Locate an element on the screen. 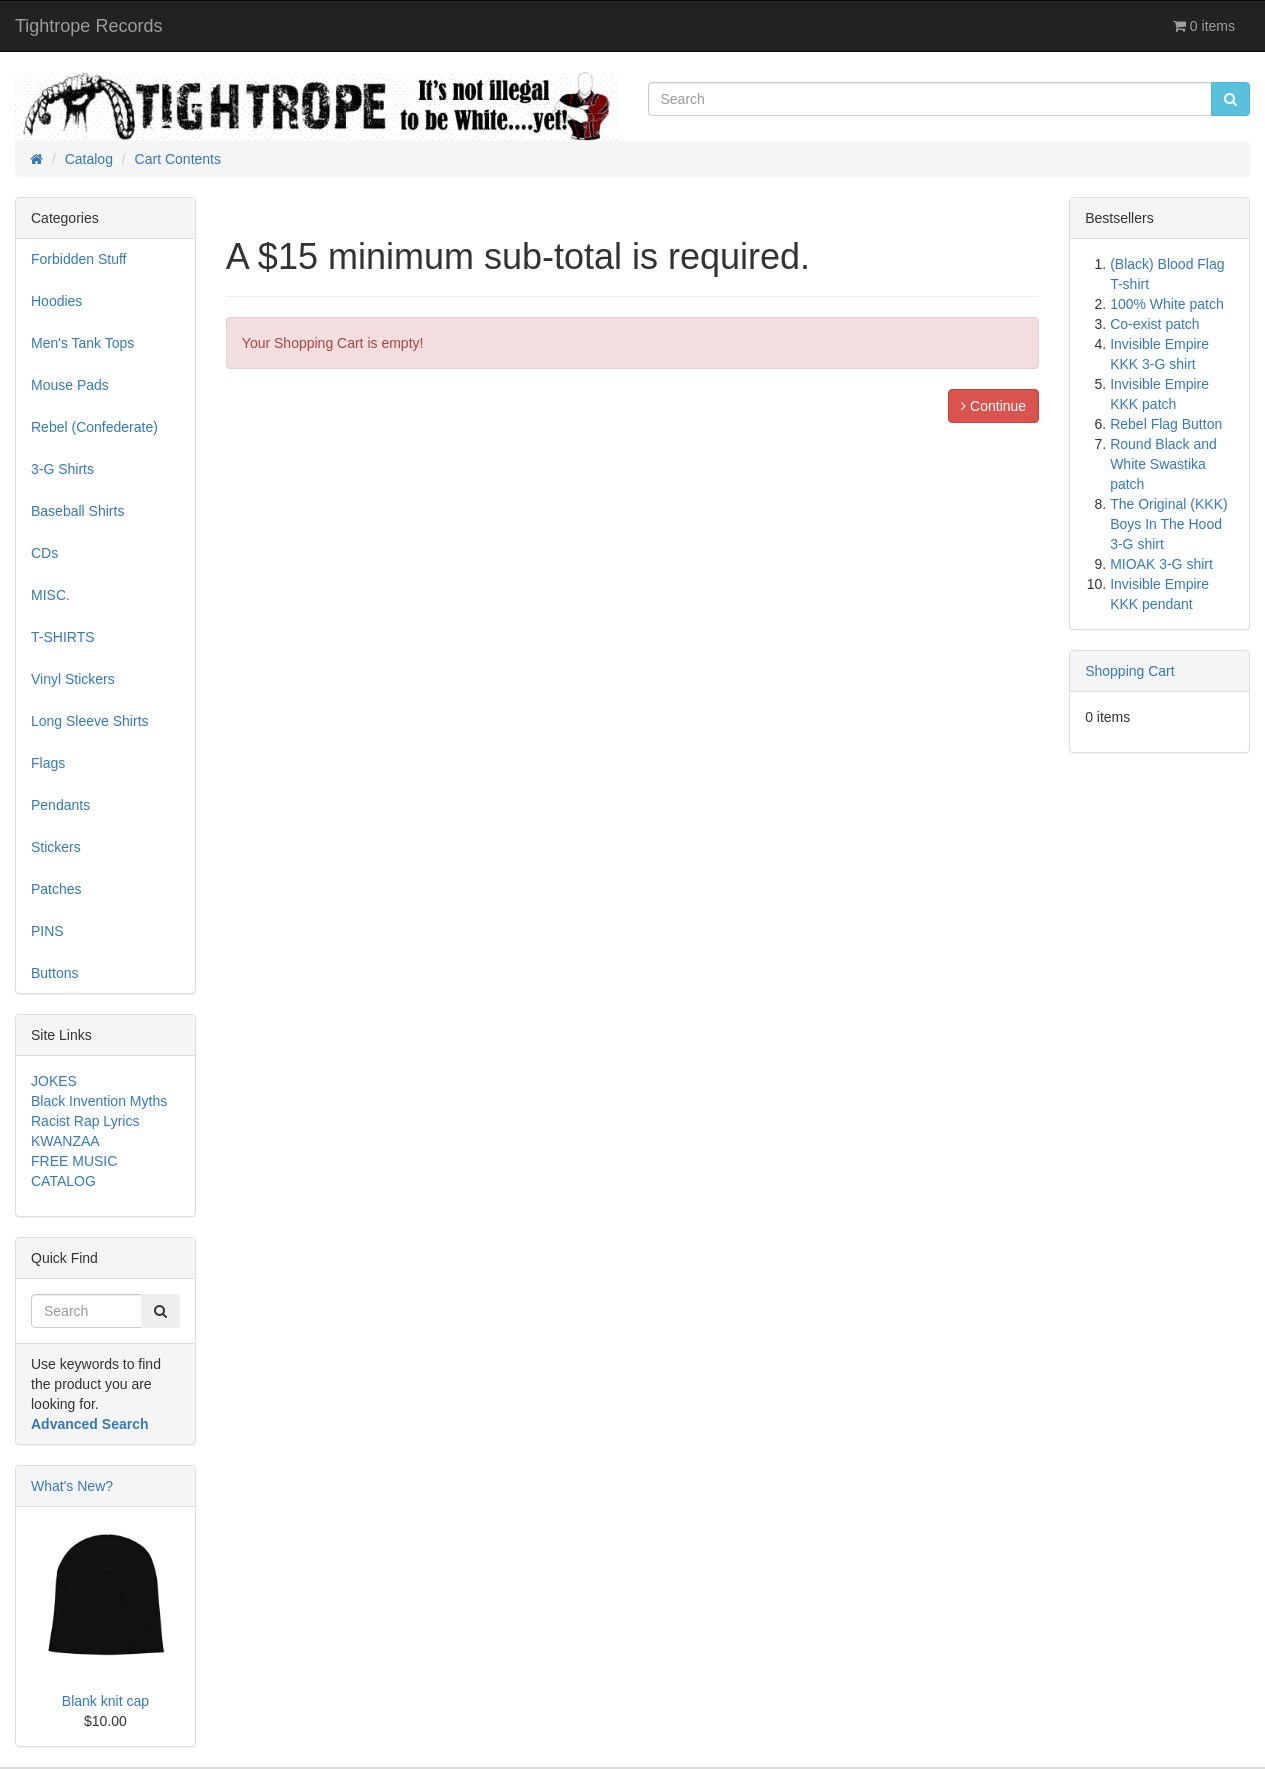 This screenshot has height=1769, width=1265. T-SHIRTS is located at coordinates (63, 637).